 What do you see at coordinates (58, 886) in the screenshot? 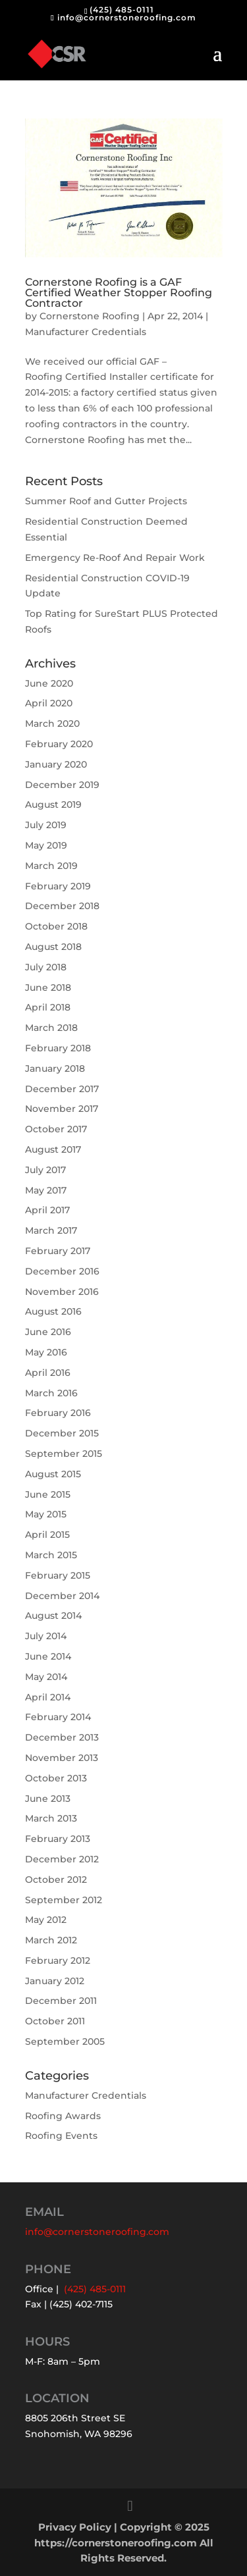
I see `February 2019` at bounding box center [58, 886].